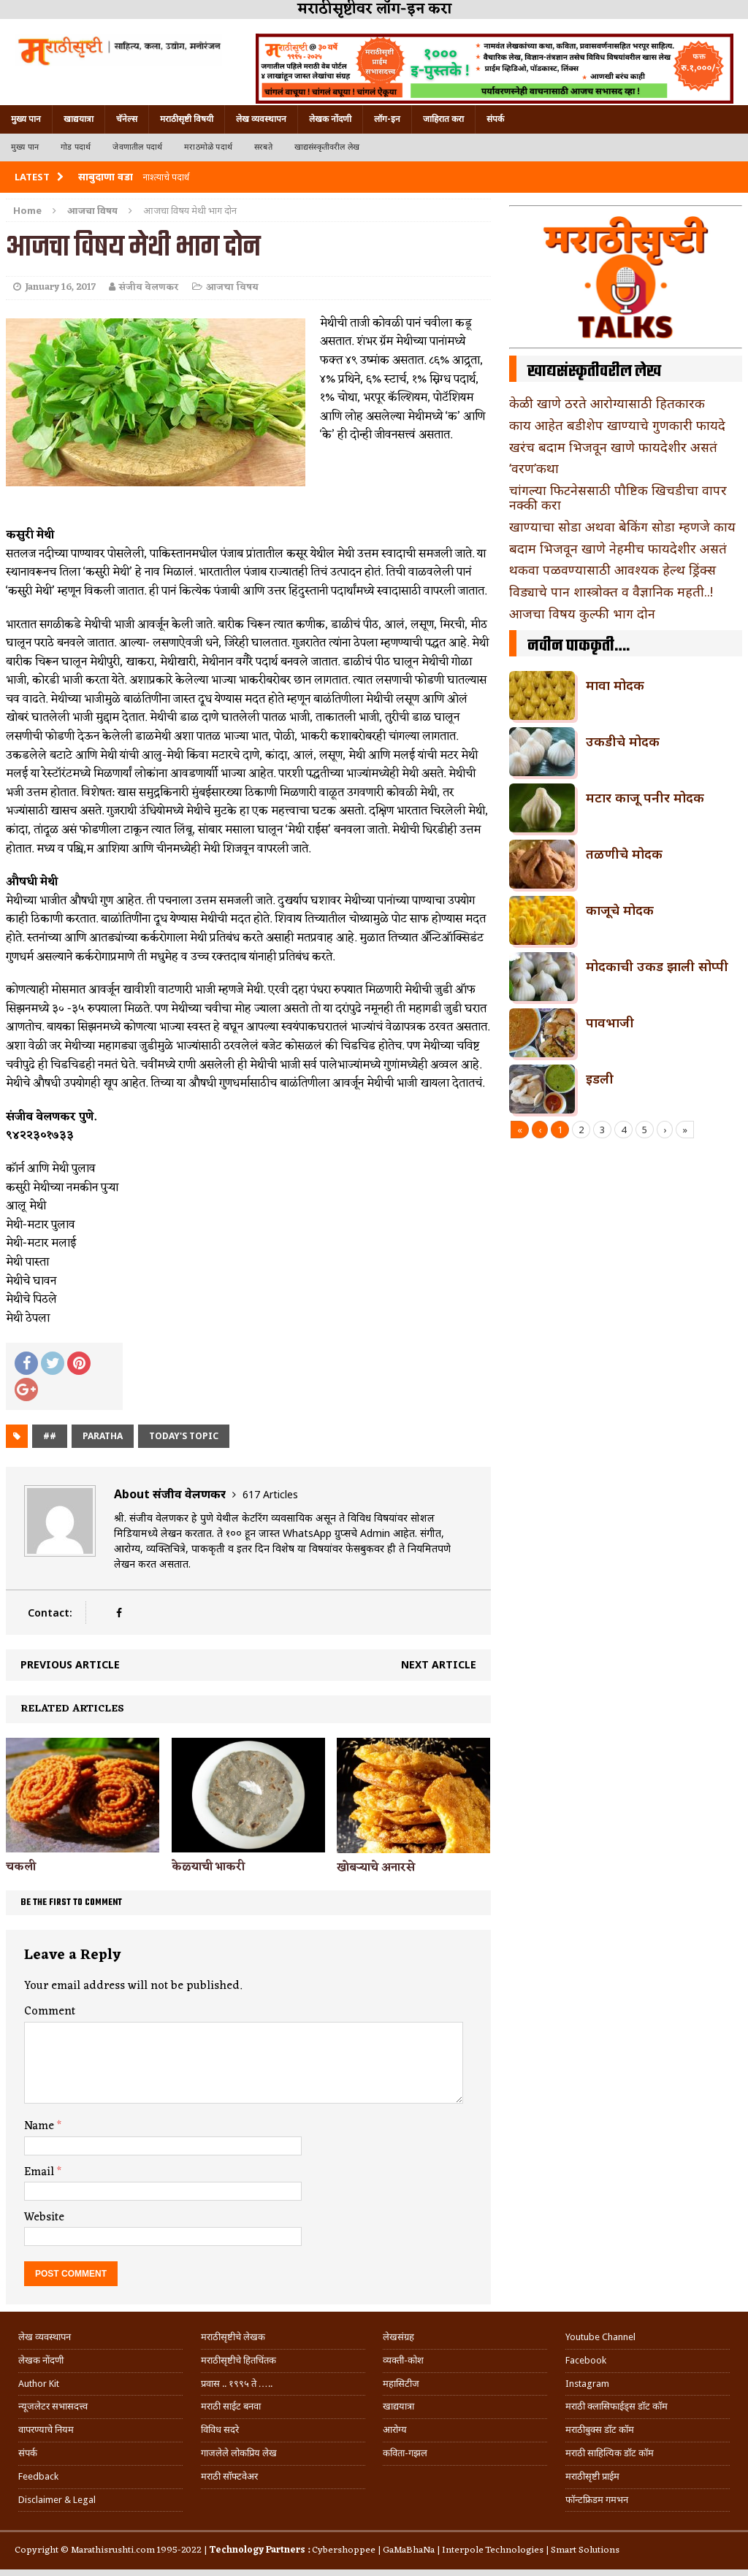  I want to click on Name, so click(40, 2126).